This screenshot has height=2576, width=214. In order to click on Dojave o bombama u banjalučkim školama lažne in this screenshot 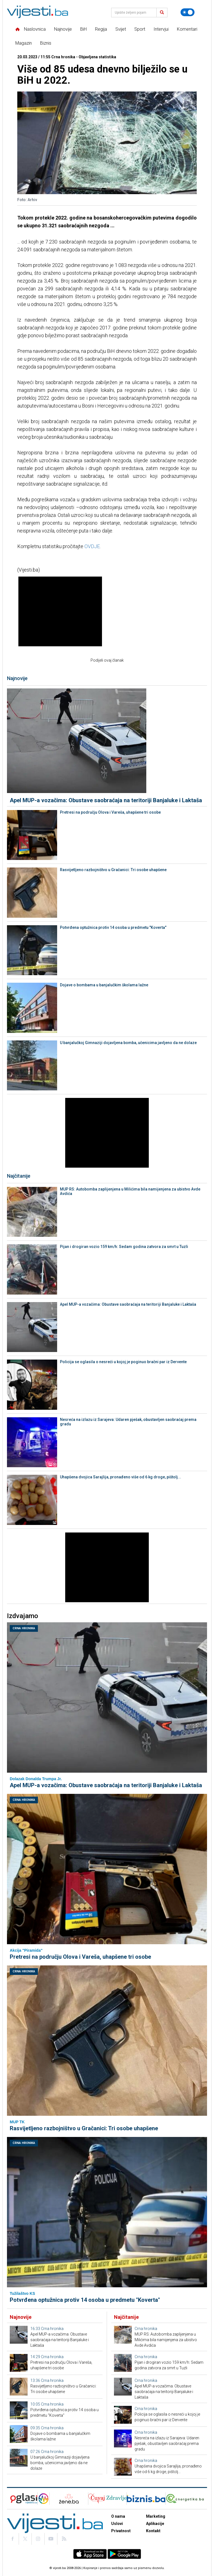, I will do `click(104, 985)`.